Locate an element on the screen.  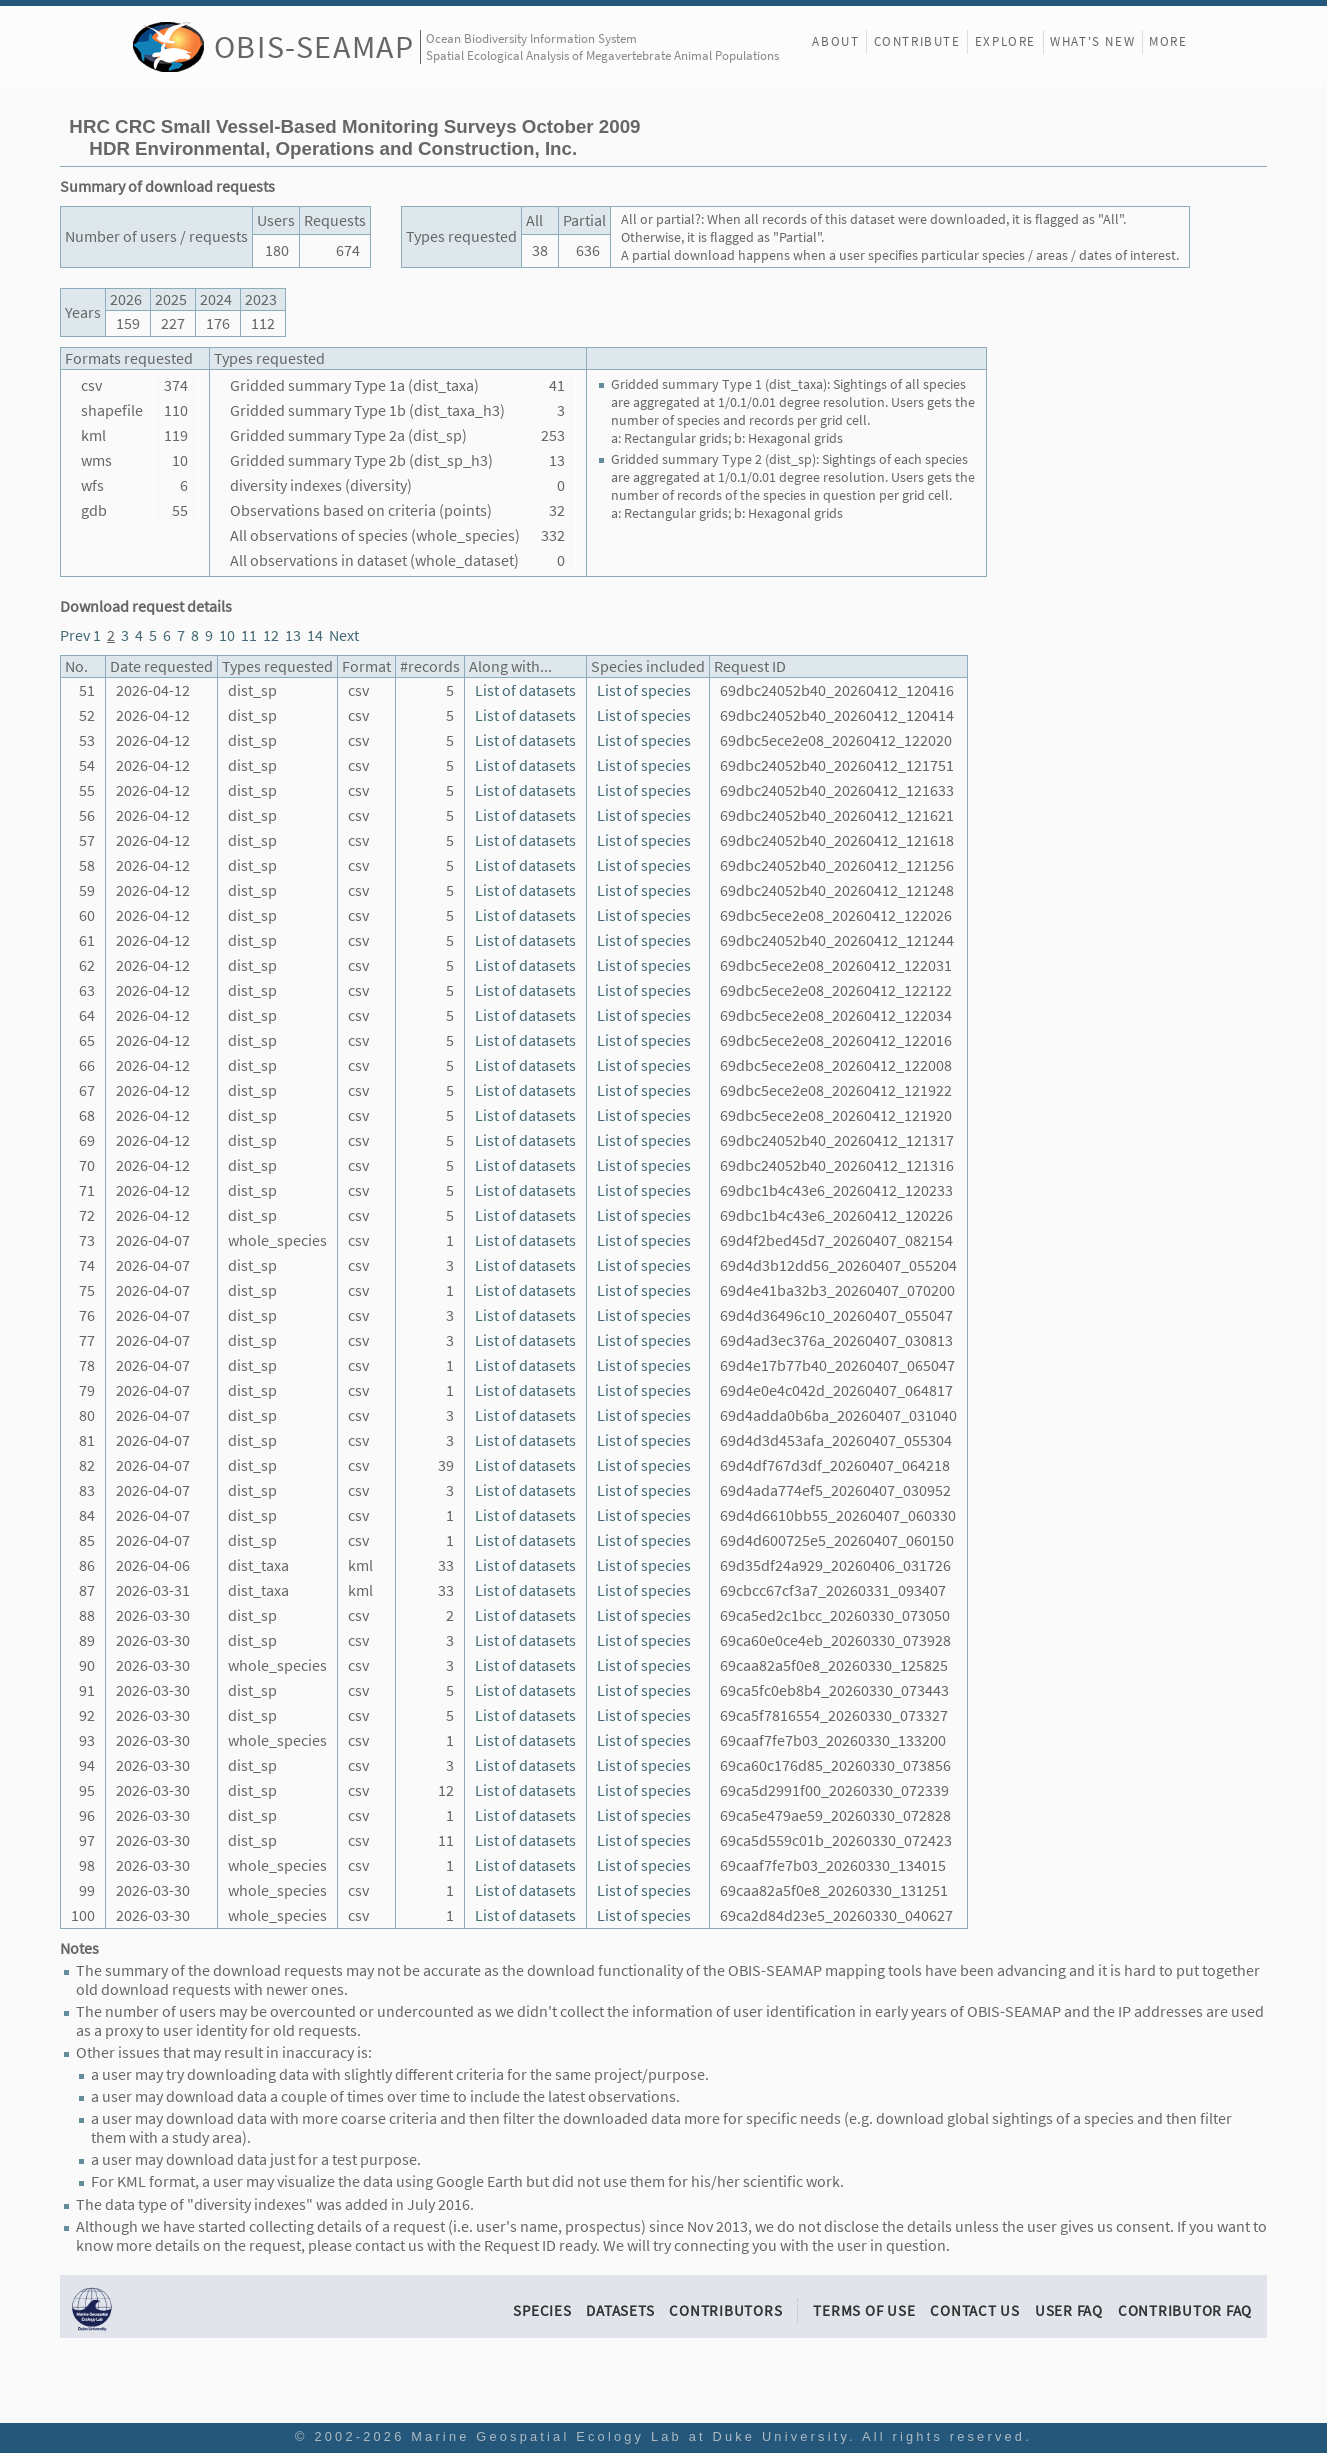
List of species is located at coordinates (644, 690).